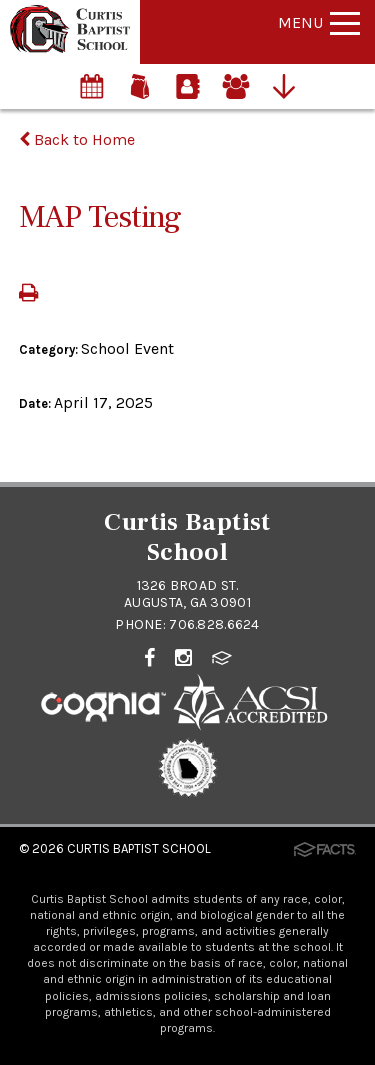  I want to click on Menu, so click(319, 22).